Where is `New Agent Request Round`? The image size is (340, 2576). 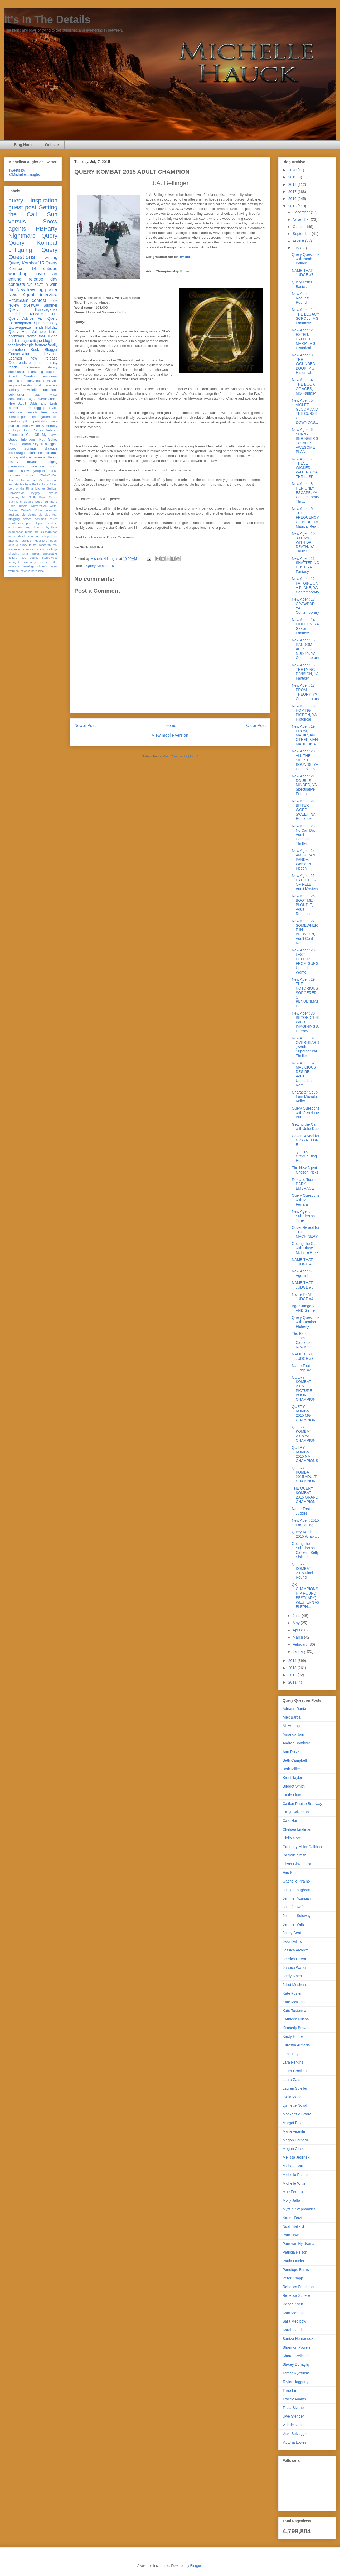 New Agent Request Round is located at coordinates (301, 298).